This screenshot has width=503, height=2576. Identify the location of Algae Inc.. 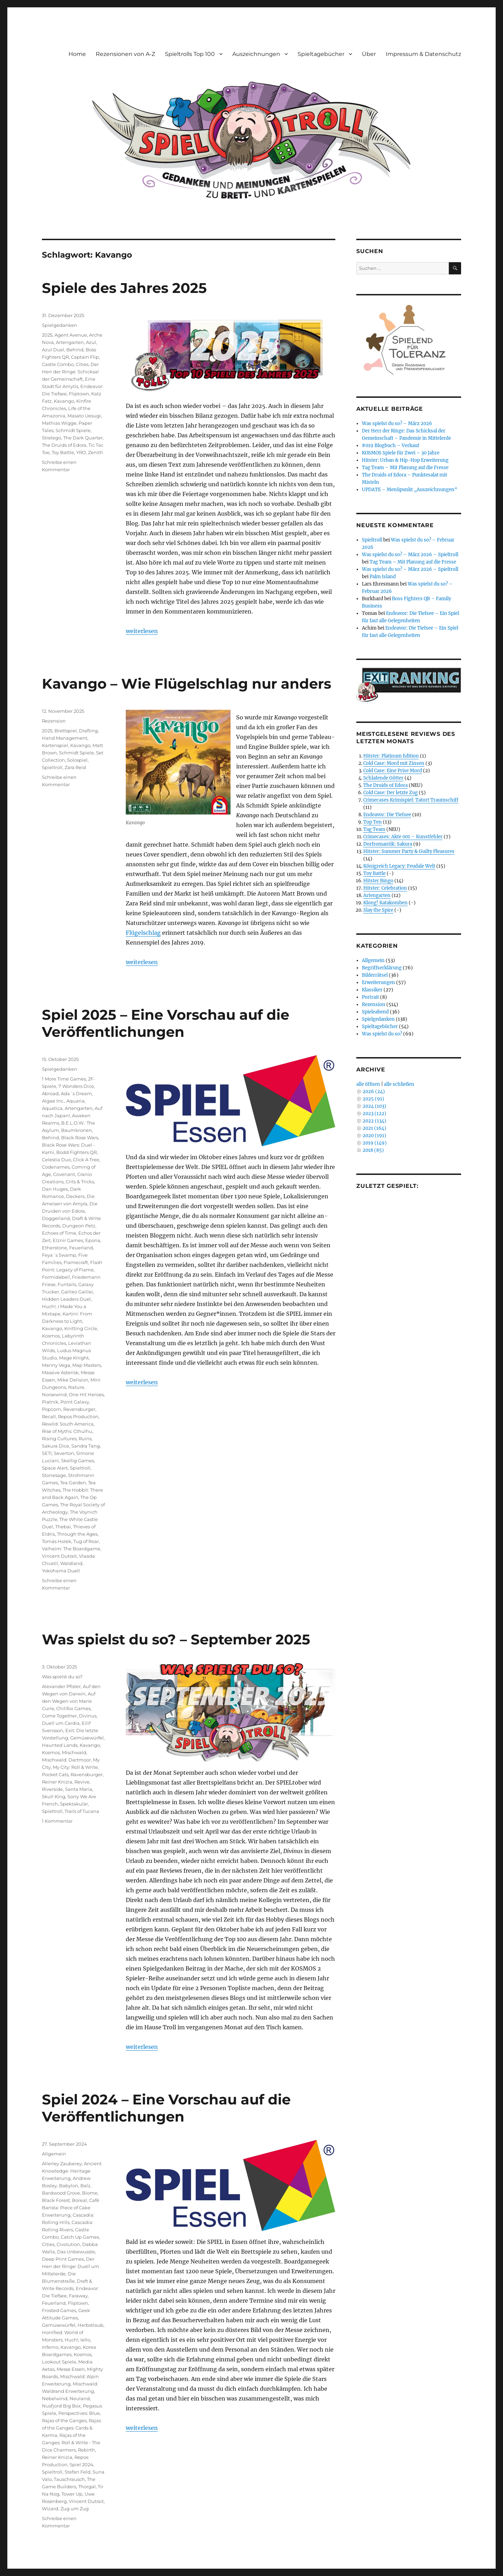
(53, 1101).